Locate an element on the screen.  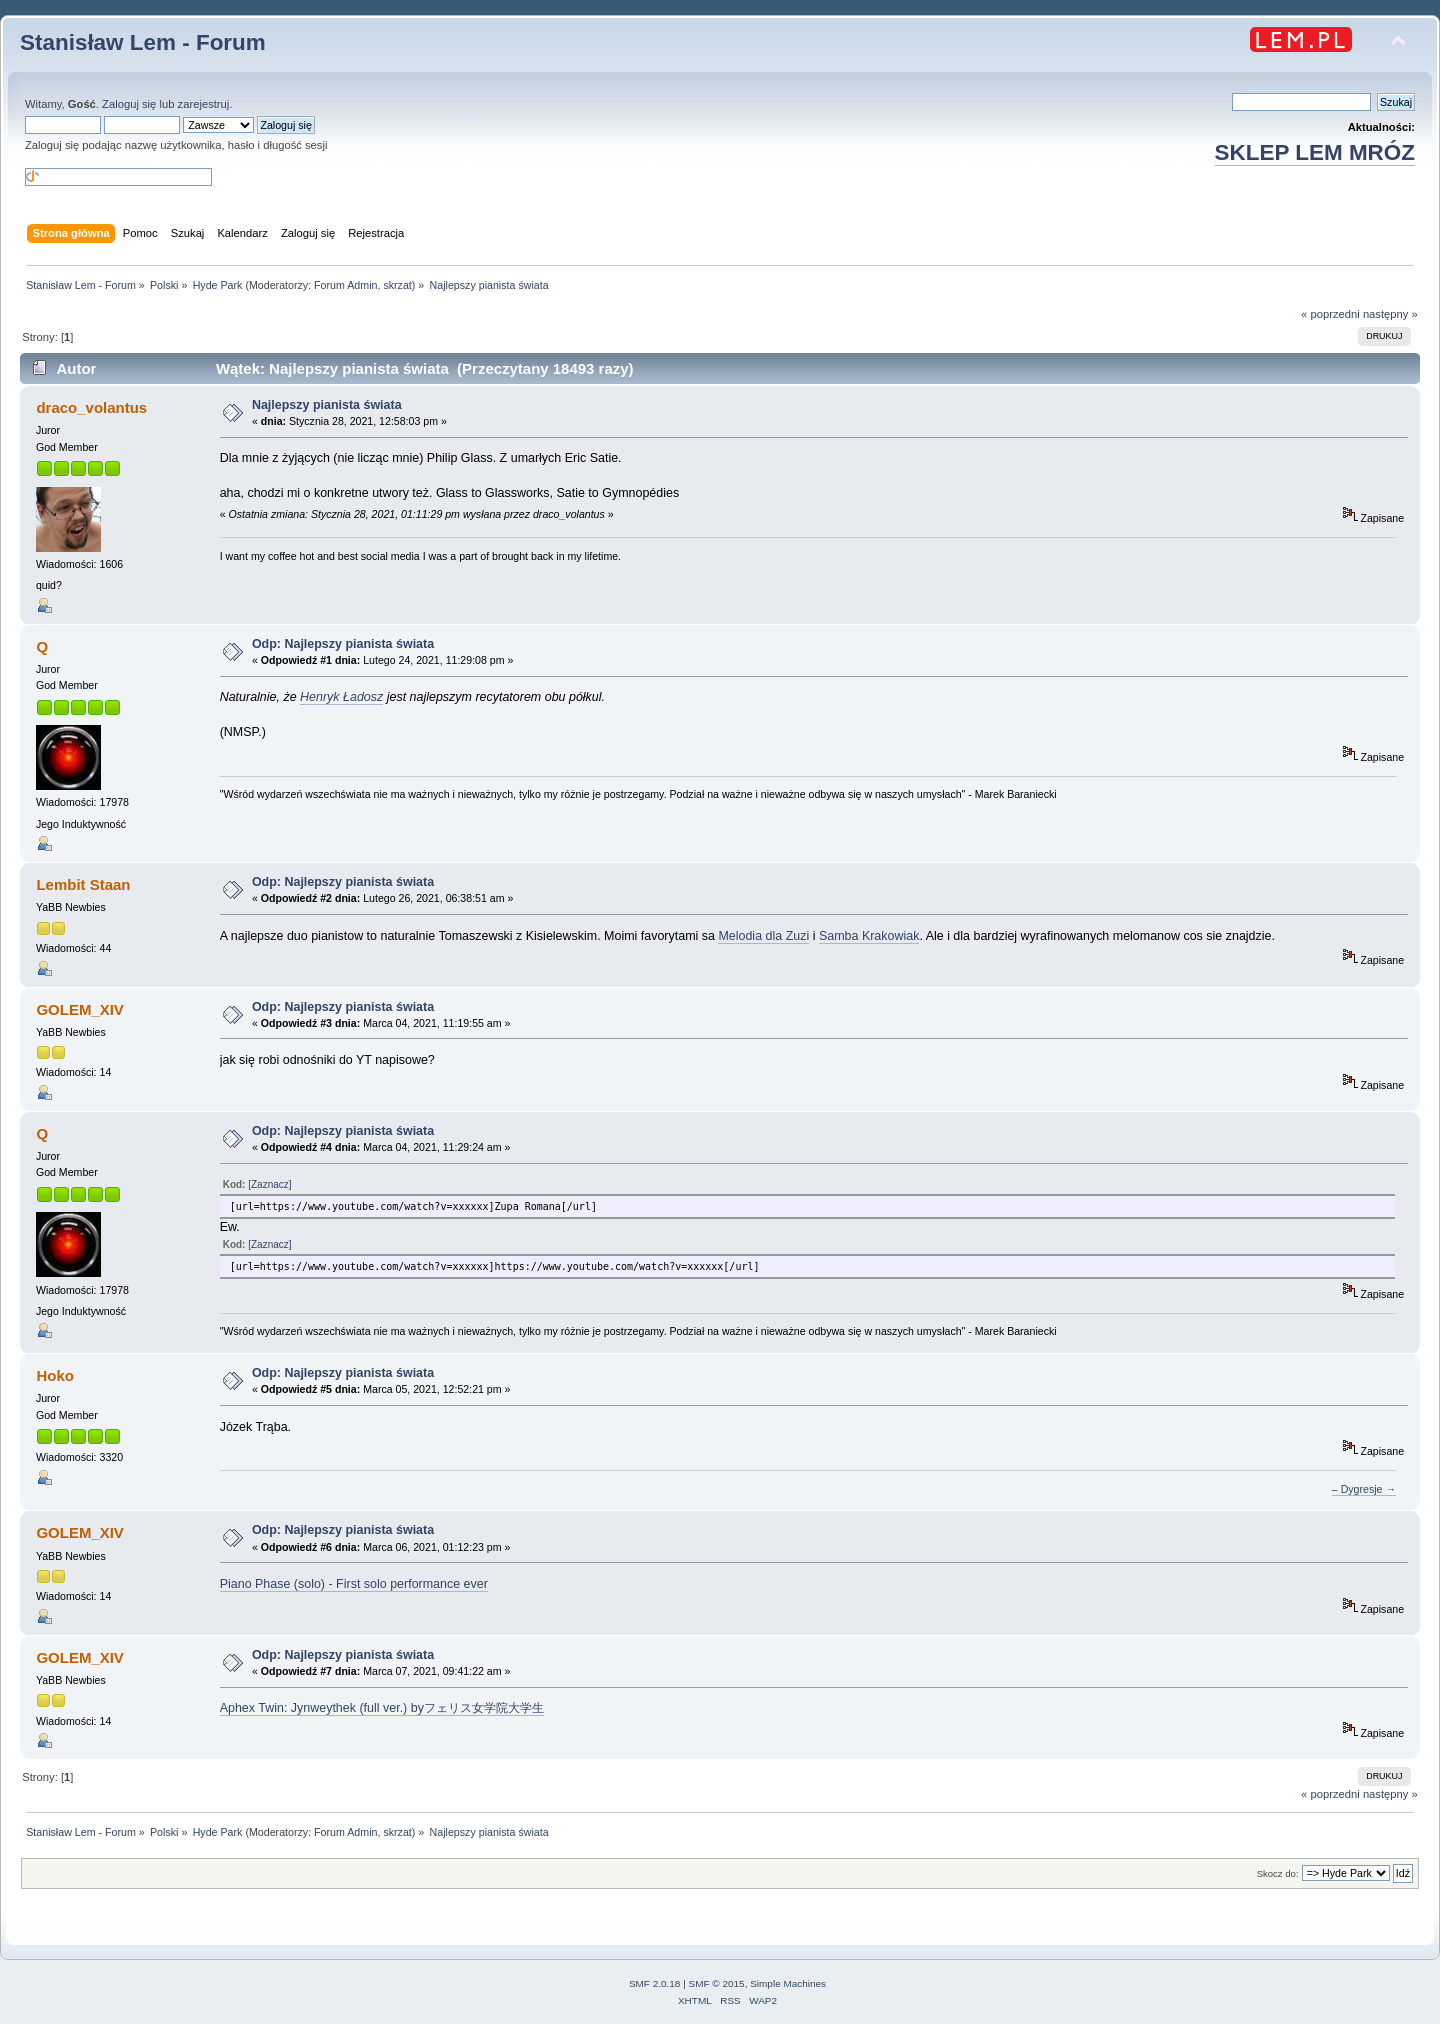
Piano Phase (solo) - First solo performance ever is located at coordinates (354, 1584).